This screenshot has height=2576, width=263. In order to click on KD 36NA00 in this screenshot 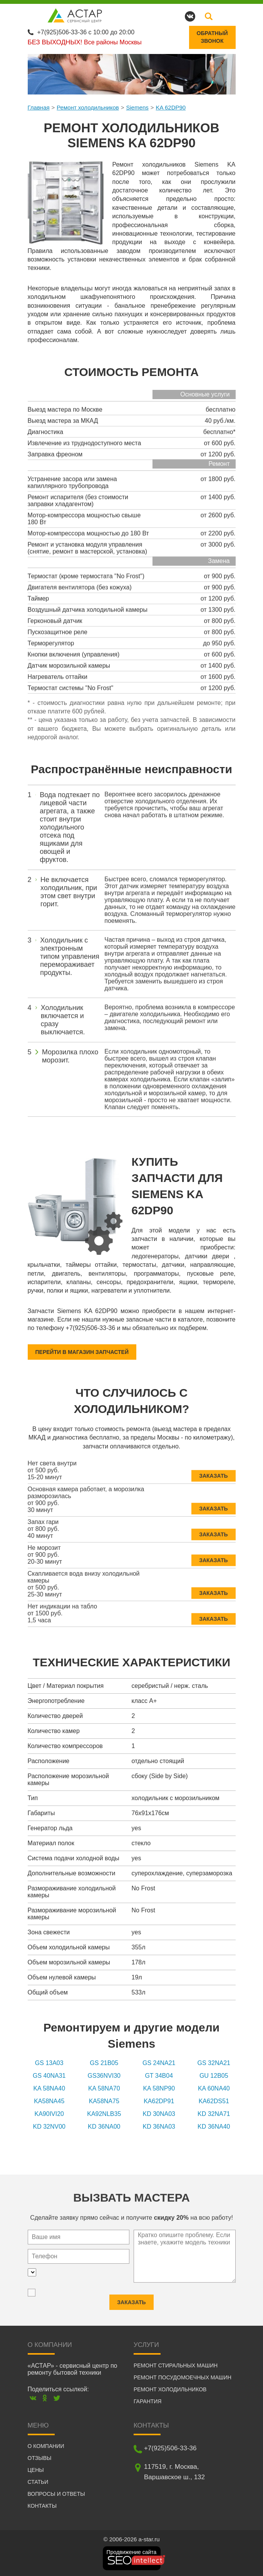, I will do `click(104, 2126)`.